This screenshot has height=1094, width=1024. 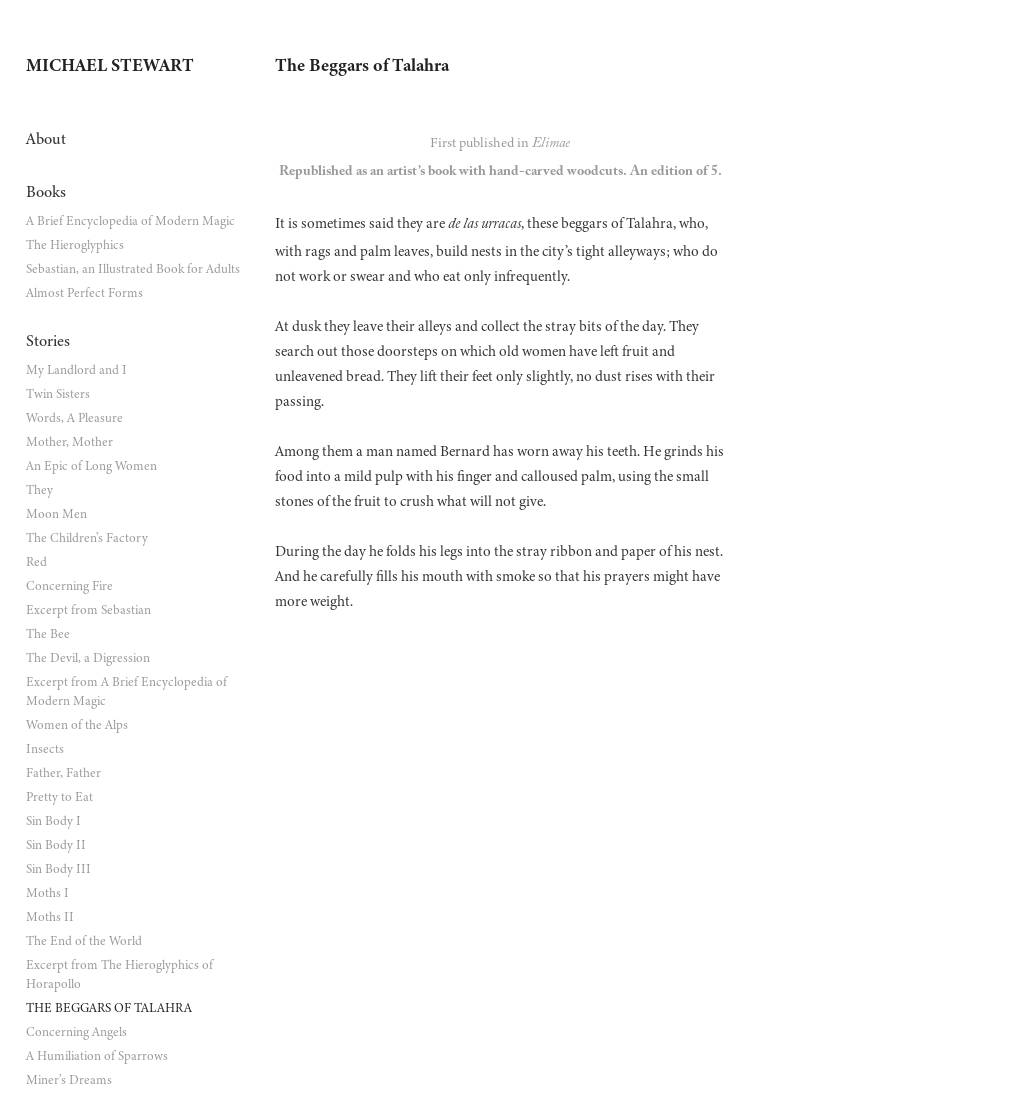 I want to click on Almost Perfect Forms, so click(x=84, y=293).